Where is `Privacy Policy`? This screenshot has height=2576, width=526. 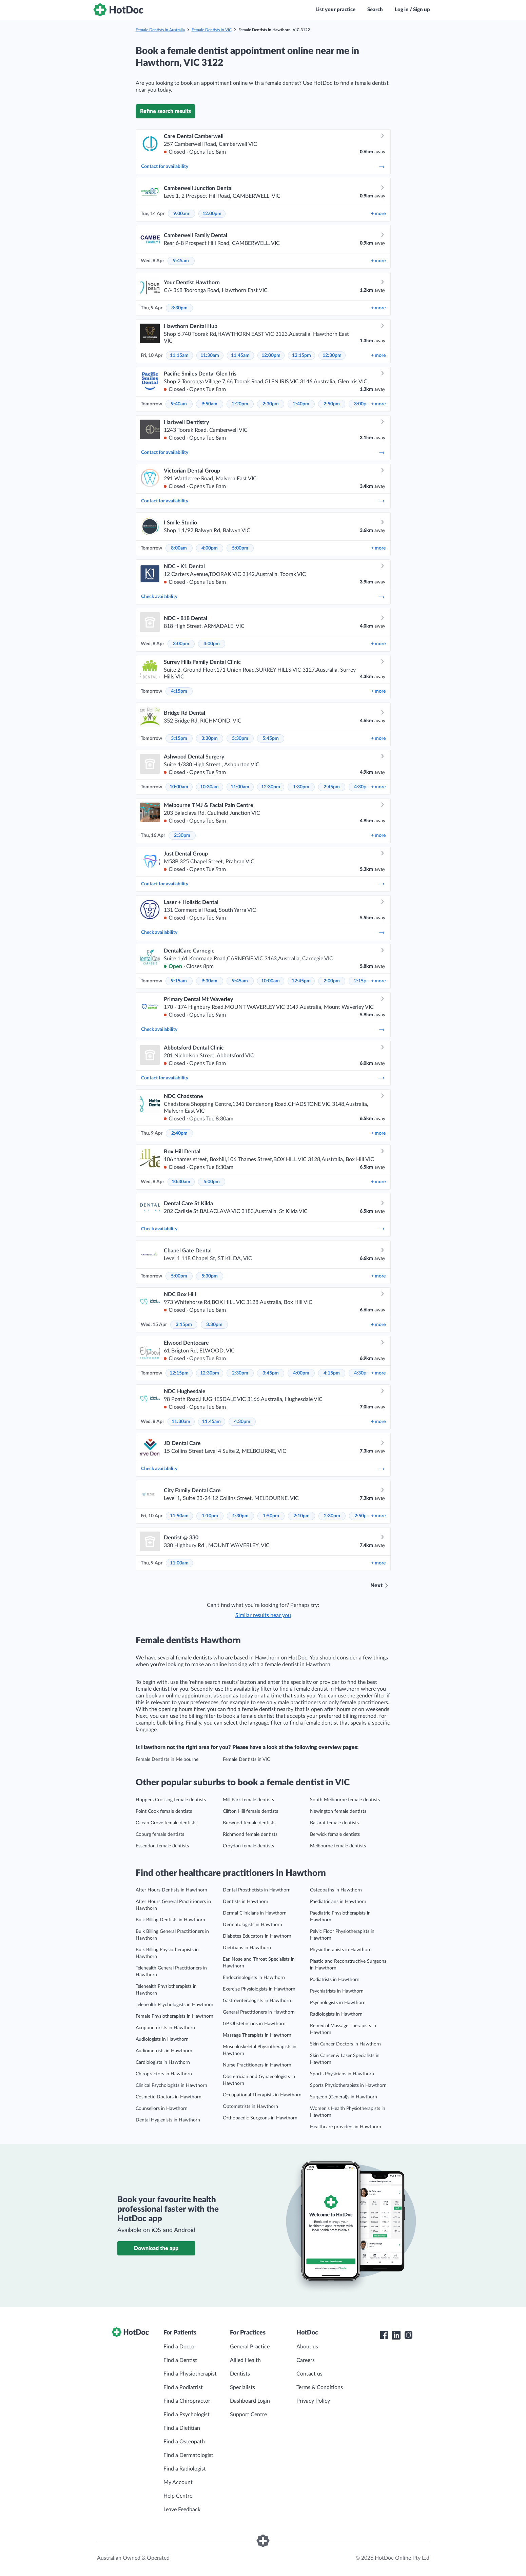 Privacy Policy is located at coordinates (313, 2401).